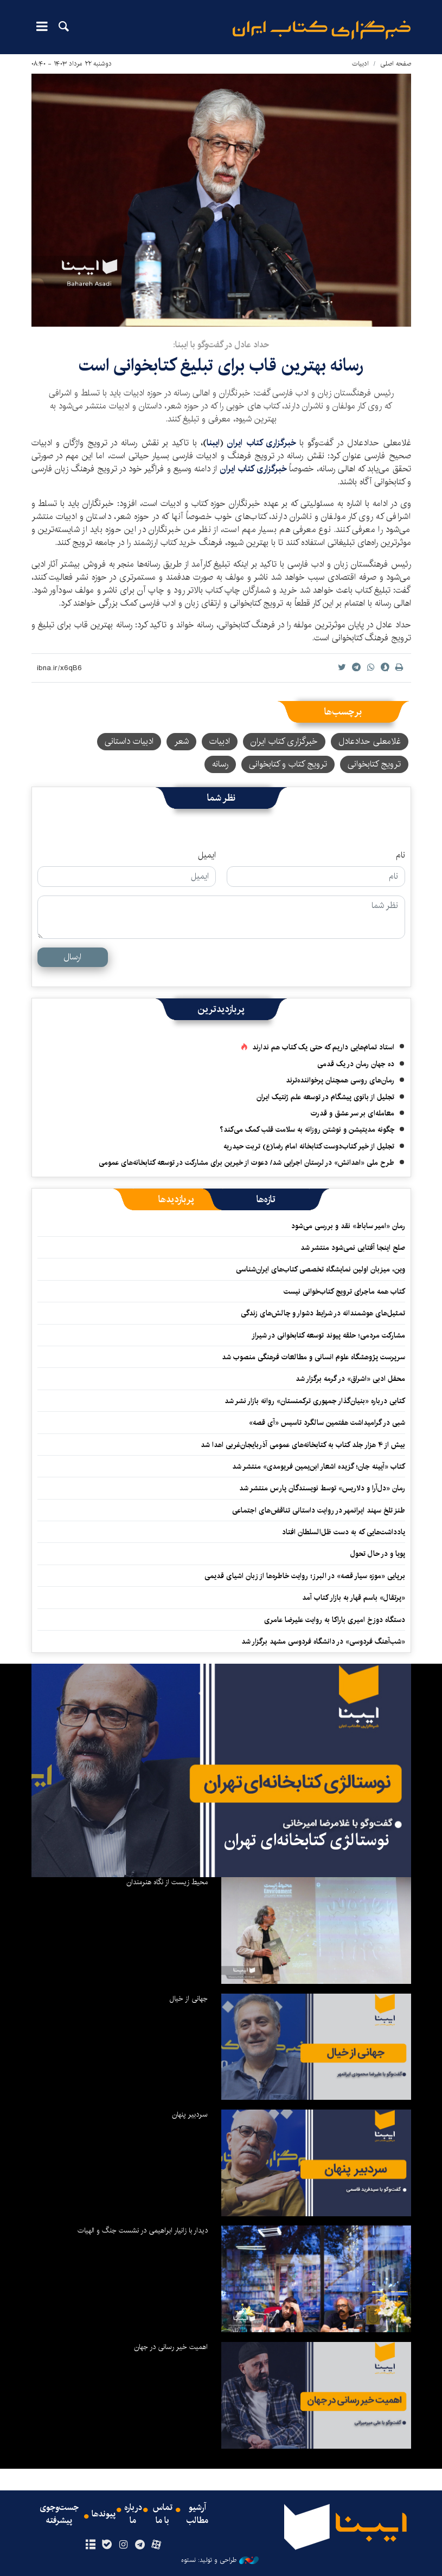  I want to click on سرپرست پژوهشگاه علوم انسانی و مطالعات فرهنگی منصوب شد, so click(313, 1357).